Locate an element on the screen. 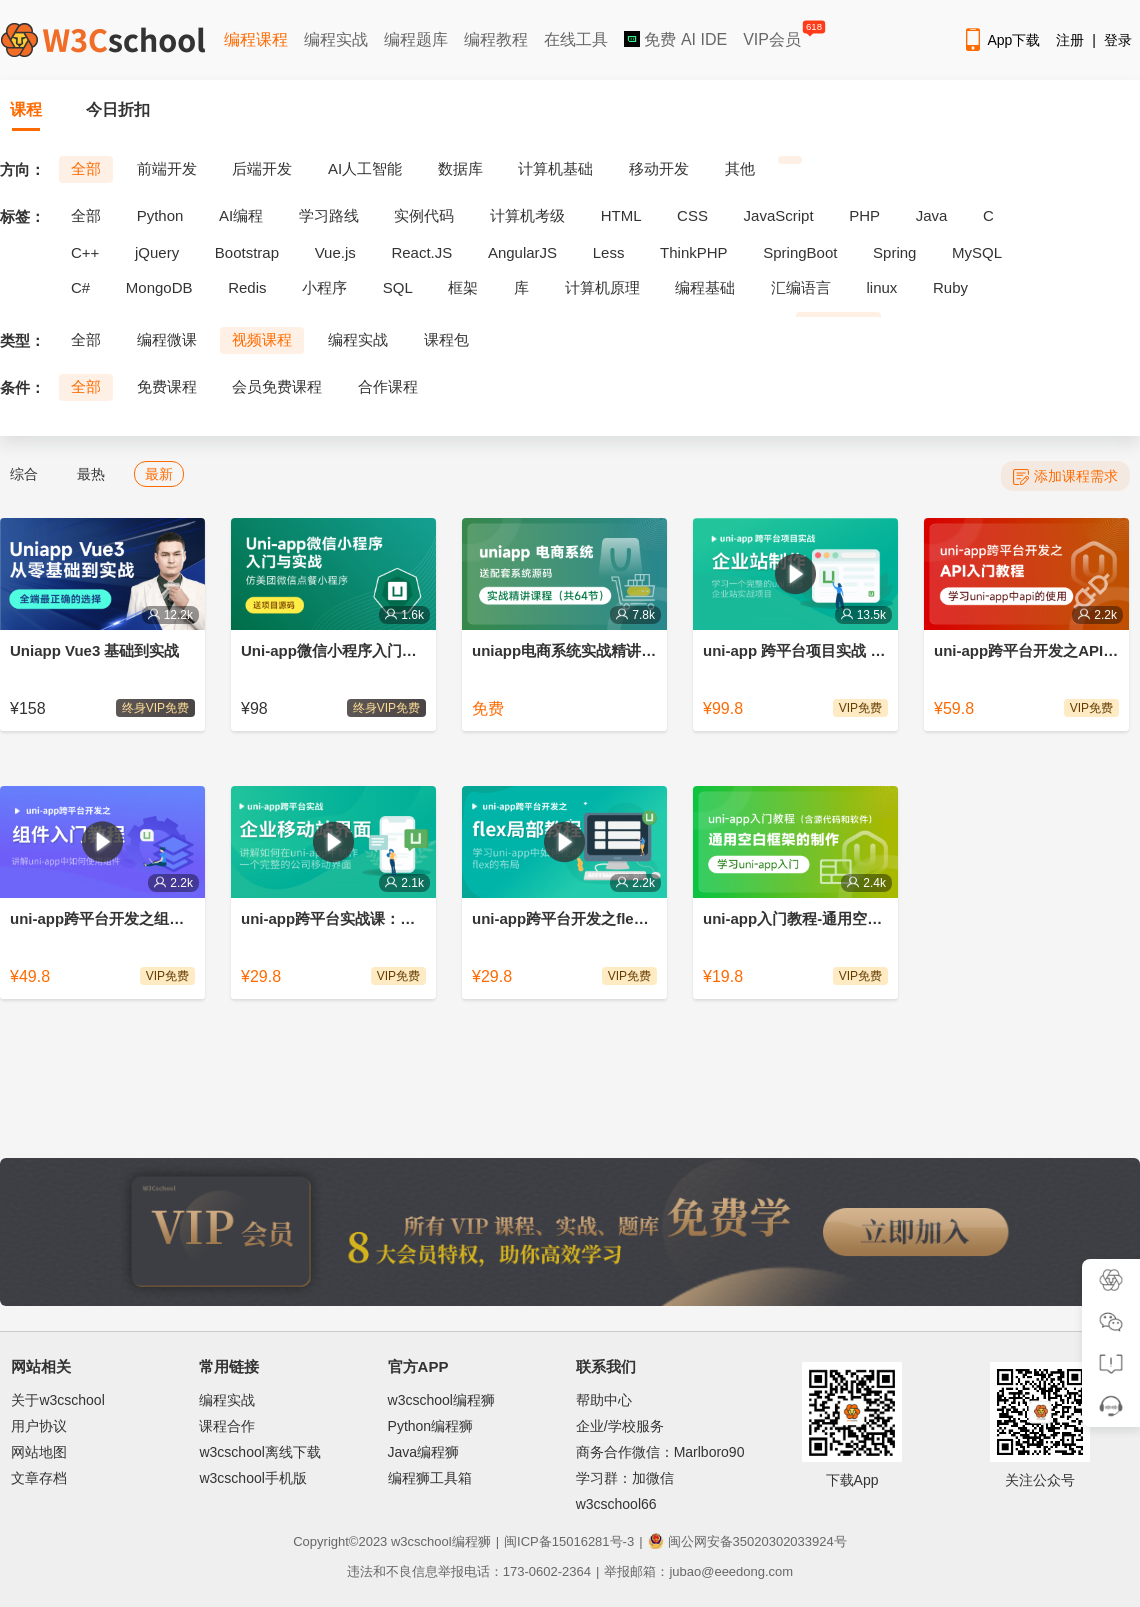 The width and height of the screenshot is (1140, 1607). 文章存档 is located at coordinates (39, 1478).